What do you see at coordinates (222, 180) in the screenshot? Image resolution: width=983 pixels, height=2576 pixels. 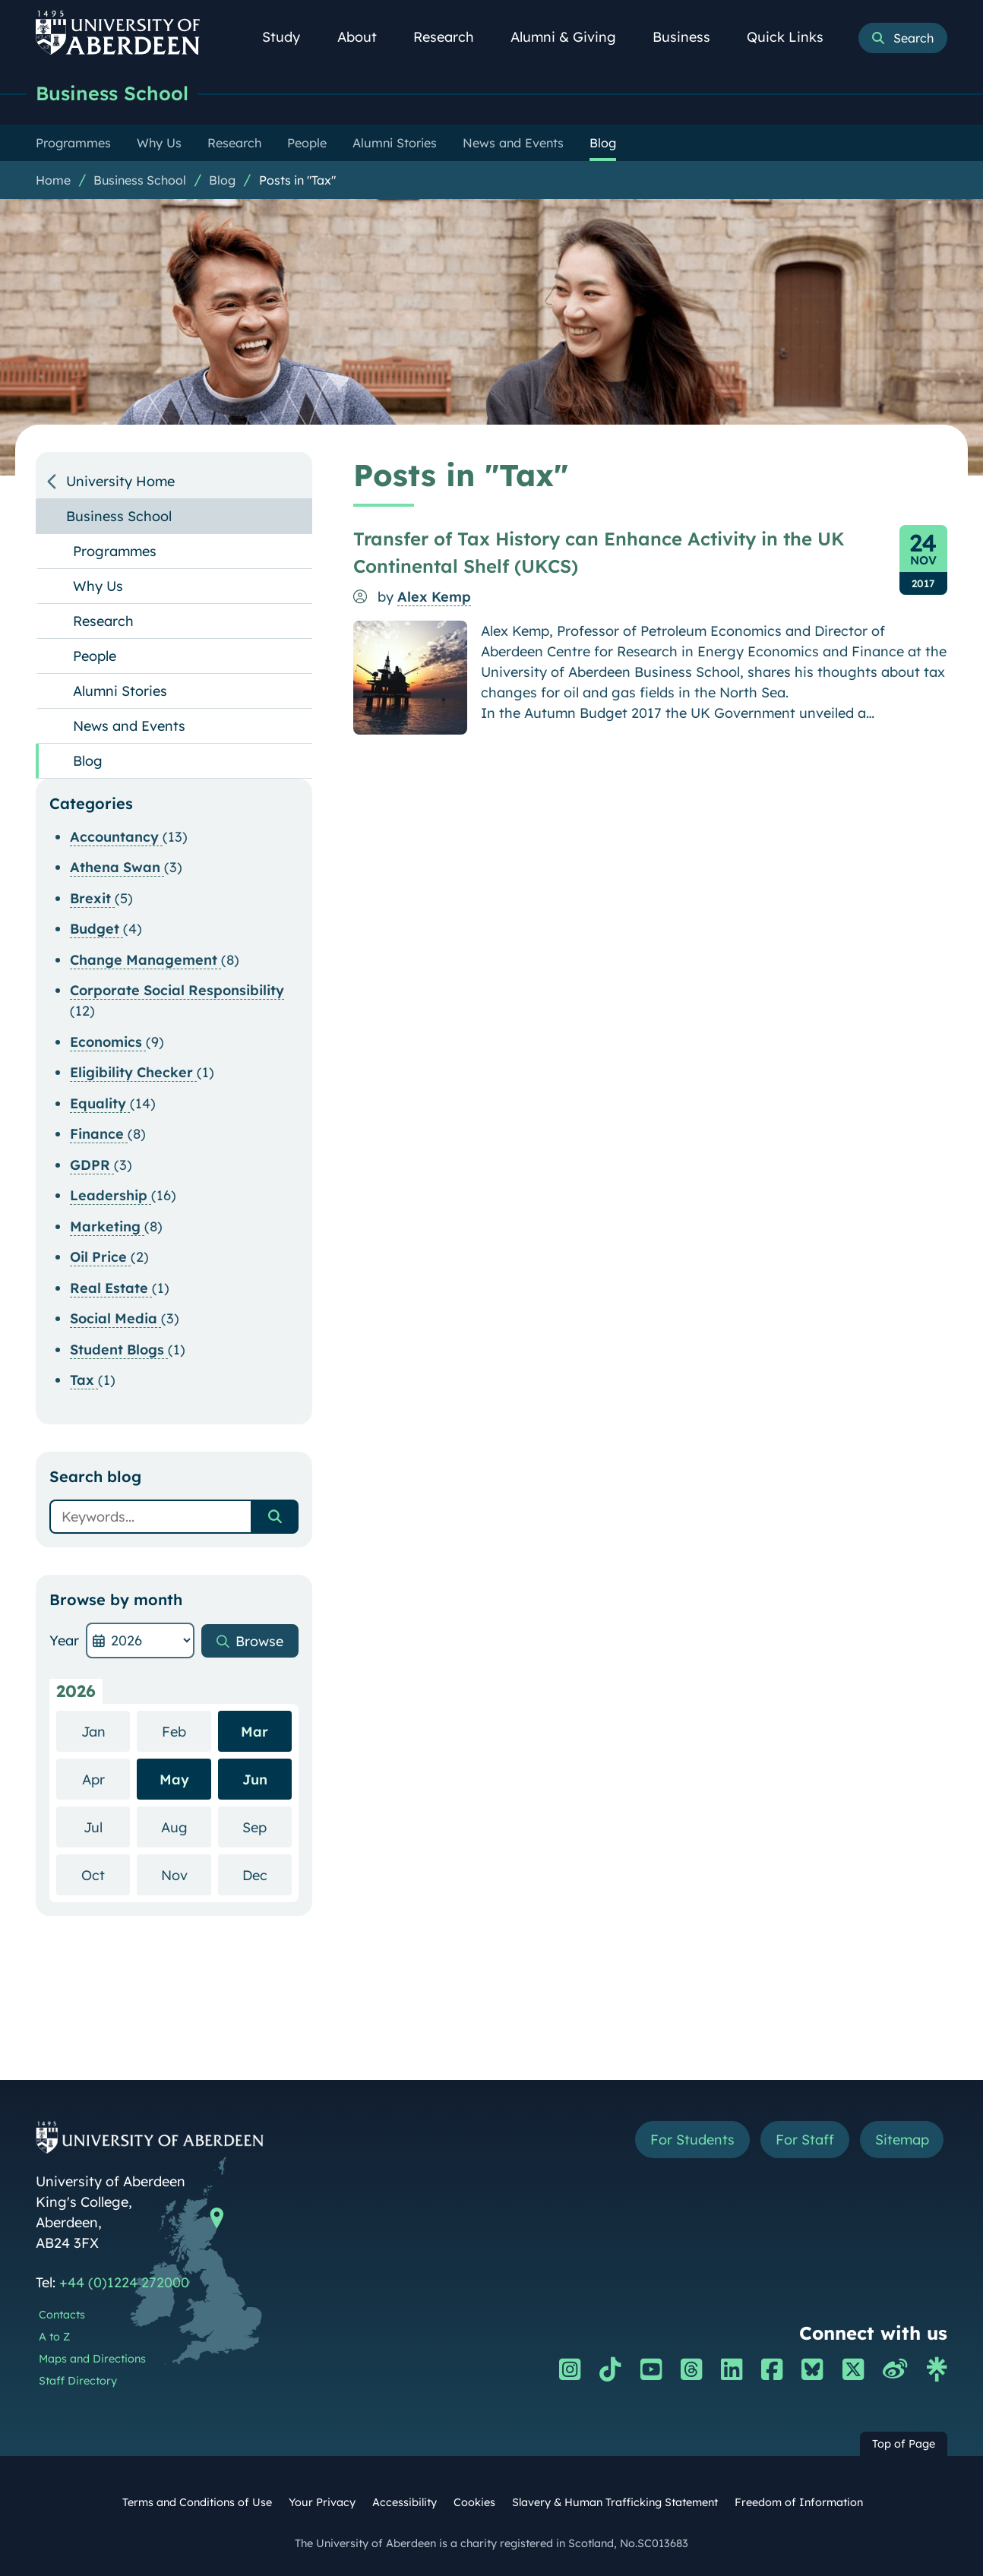 I see `Blog` at bounding box center [222, 180].